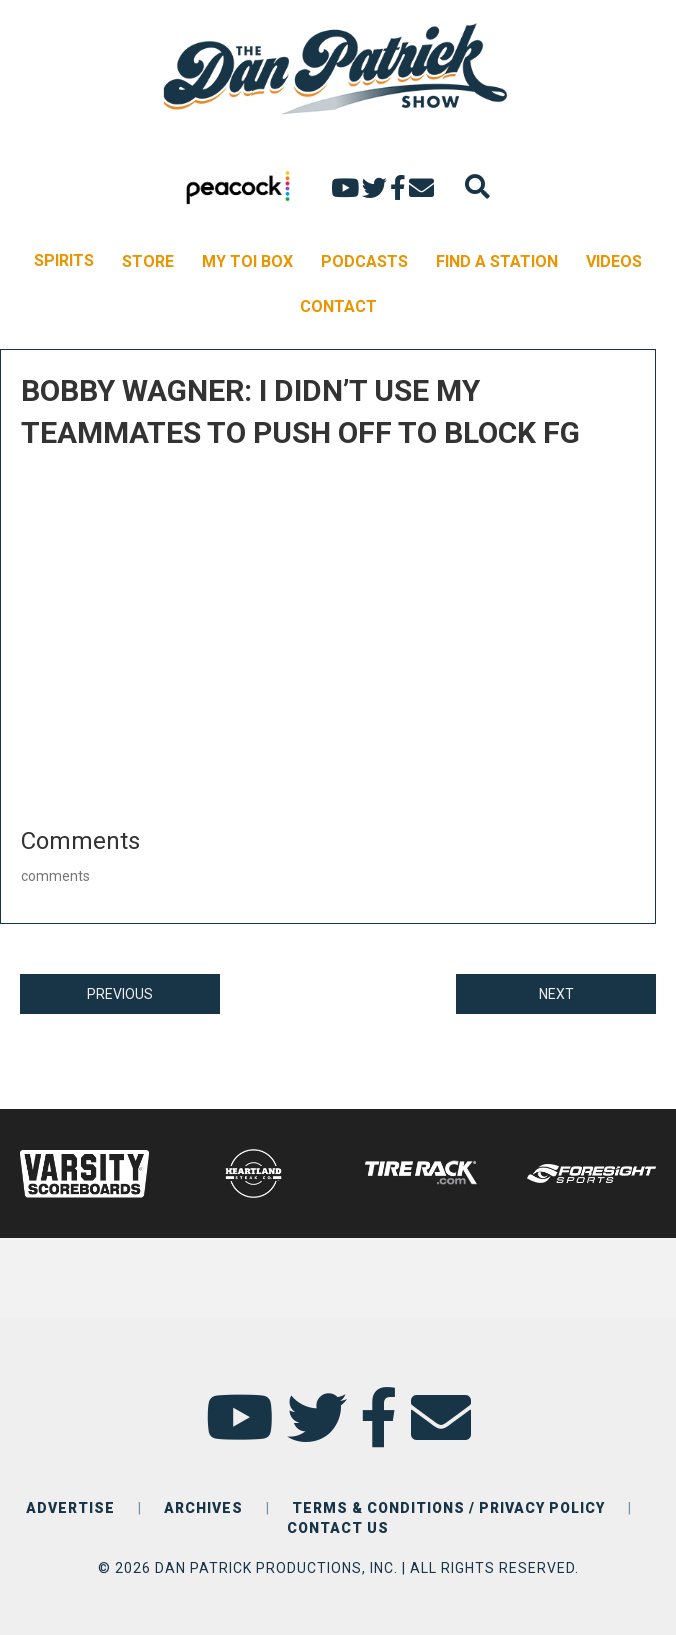 This screenshot has height=1635, width=676. What do you see at coordinates (448, 1508) in the screenshot?
I see `TERMS & CONDITIONS / PRIVACY POLICY` at bounding box center [448, 1508].